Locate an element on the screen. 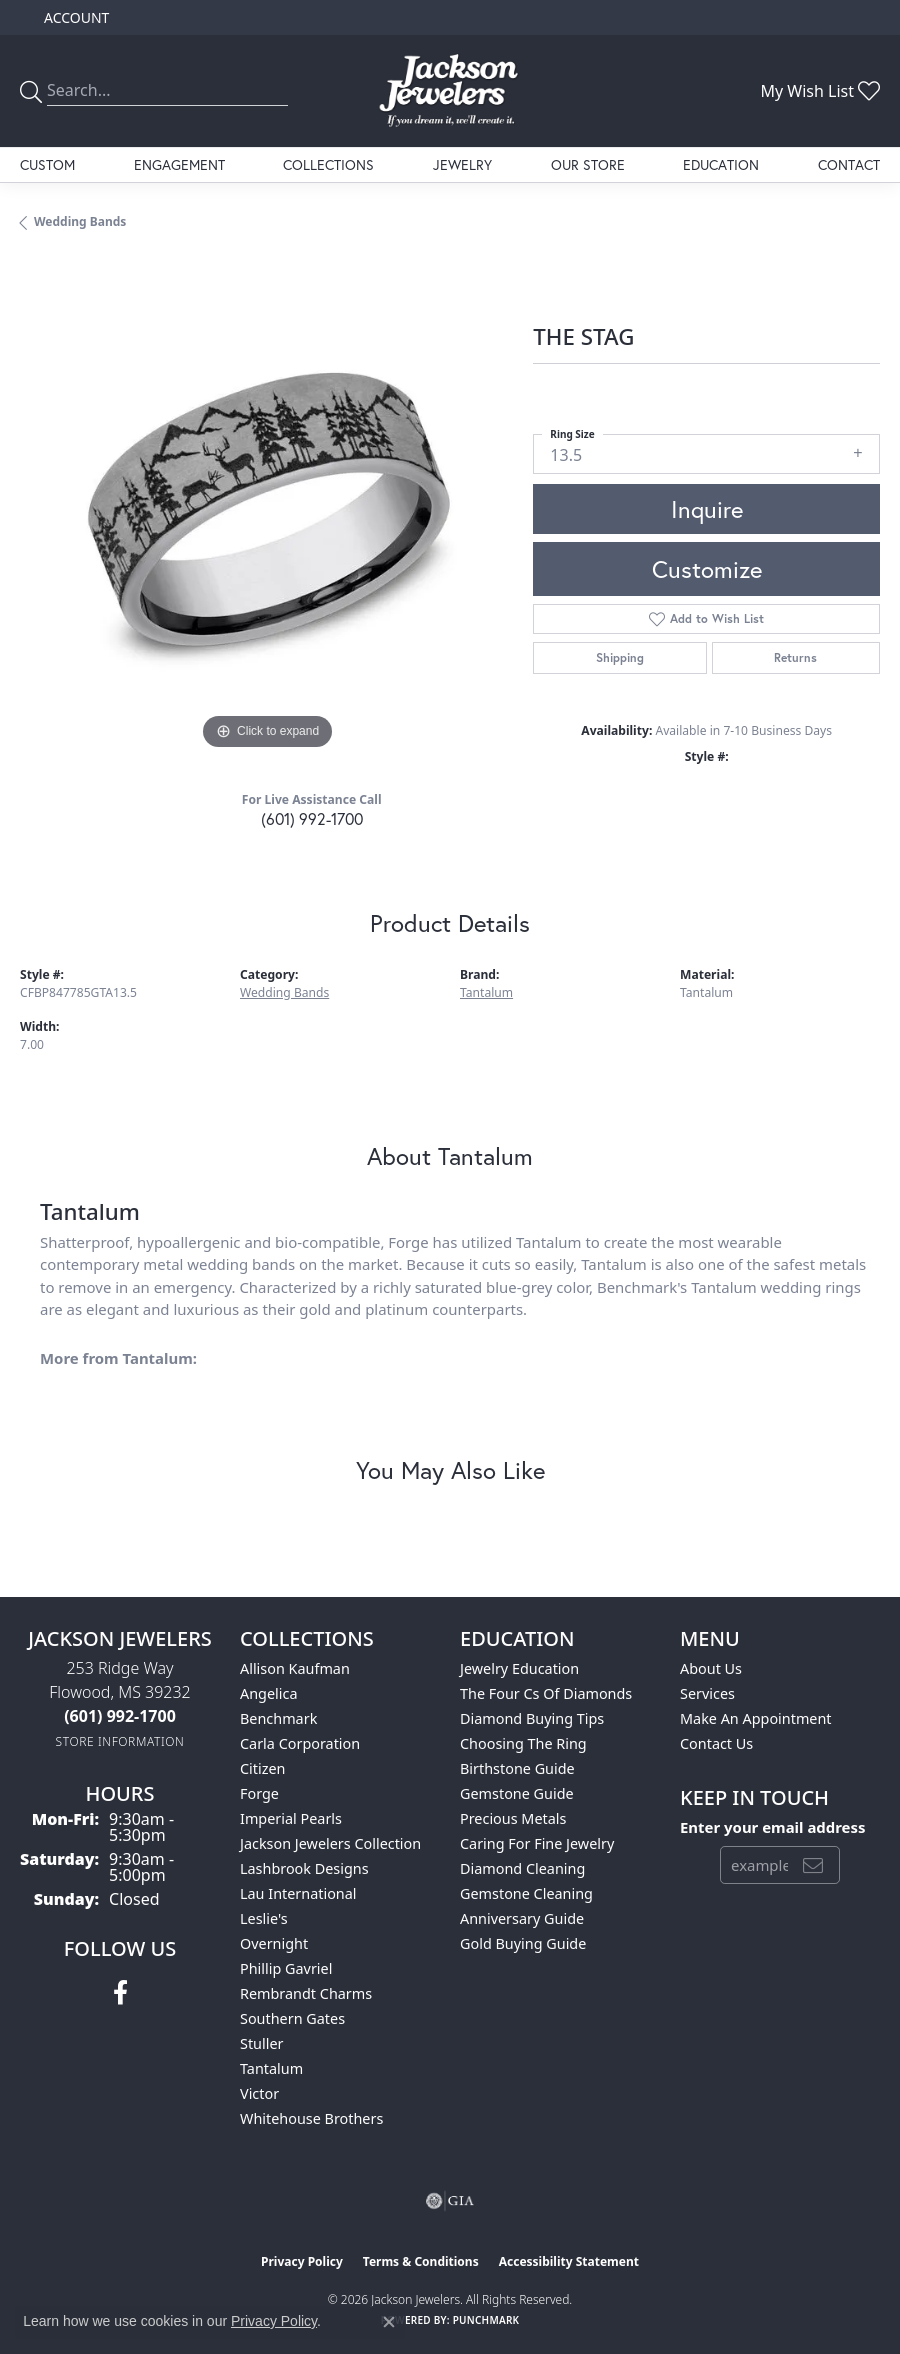 The width and height of the screenshot is (900, 2354). About Us is located at coordinates (711, 1668).